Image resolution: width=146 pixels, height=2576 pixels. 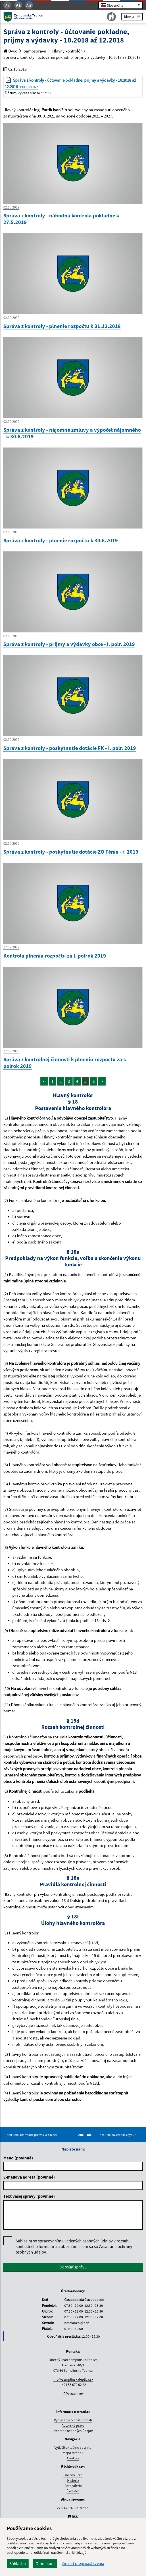 I want to click on Školstvo, so click(x=73, y=2491).